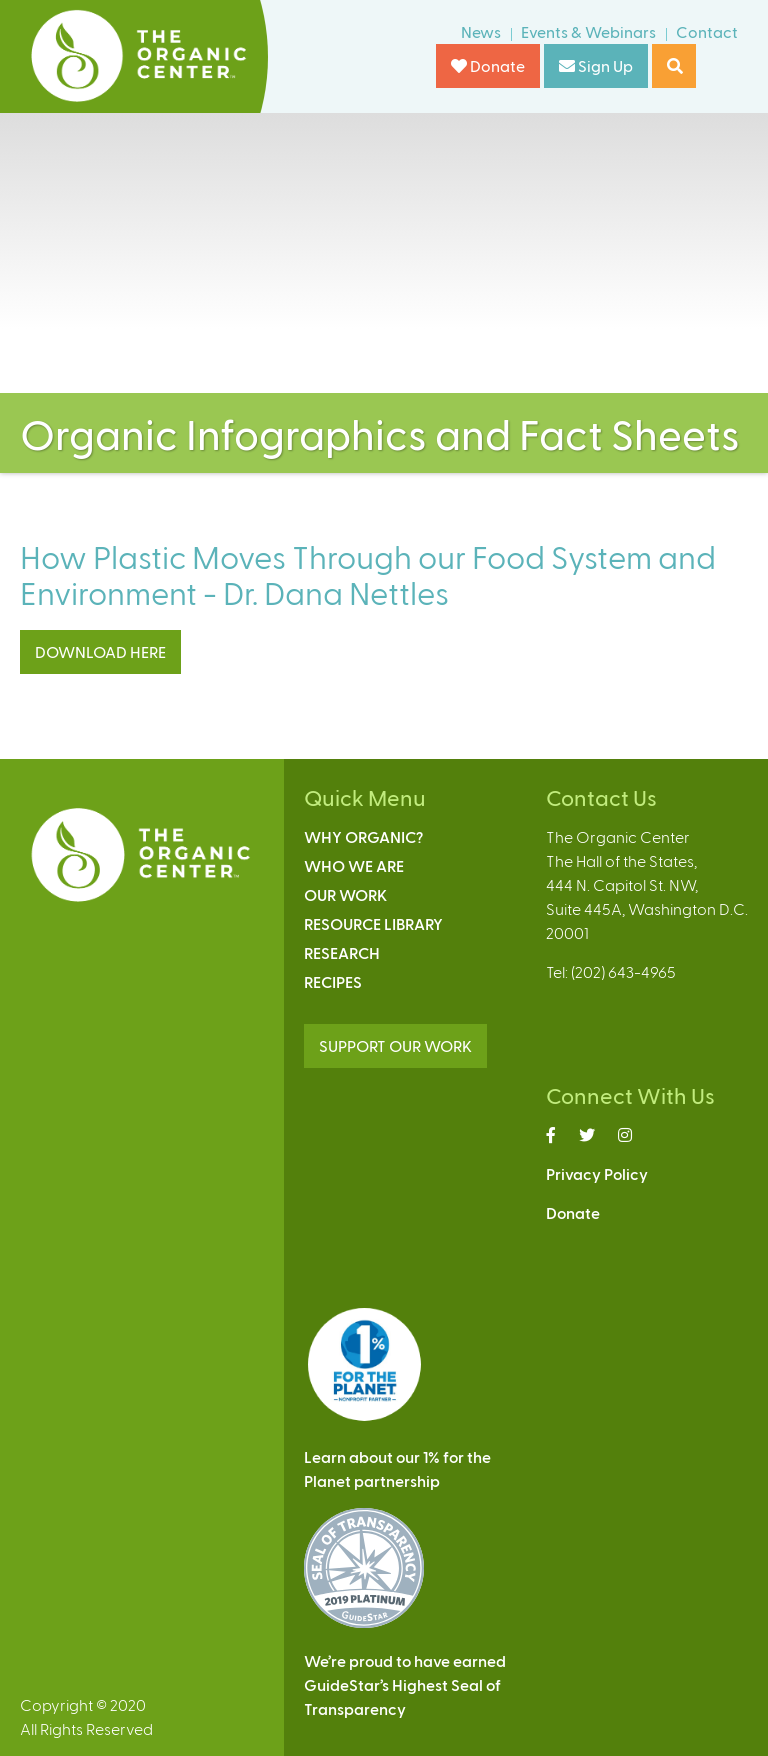 This screenshot has height=1756, width=768. I want to click on Why Organic?, so click(363, 836).